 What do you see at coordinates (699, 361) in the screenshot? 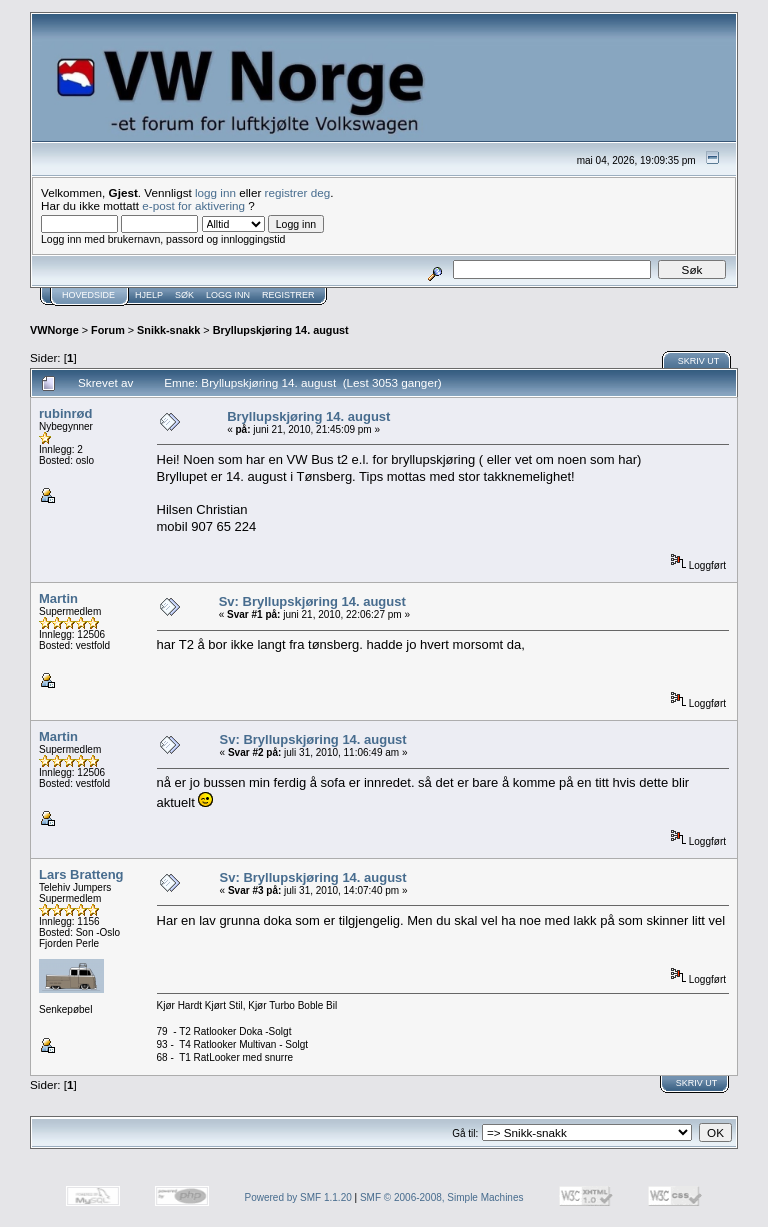
I see `Skriv ut` at bounding box center [699, 361].